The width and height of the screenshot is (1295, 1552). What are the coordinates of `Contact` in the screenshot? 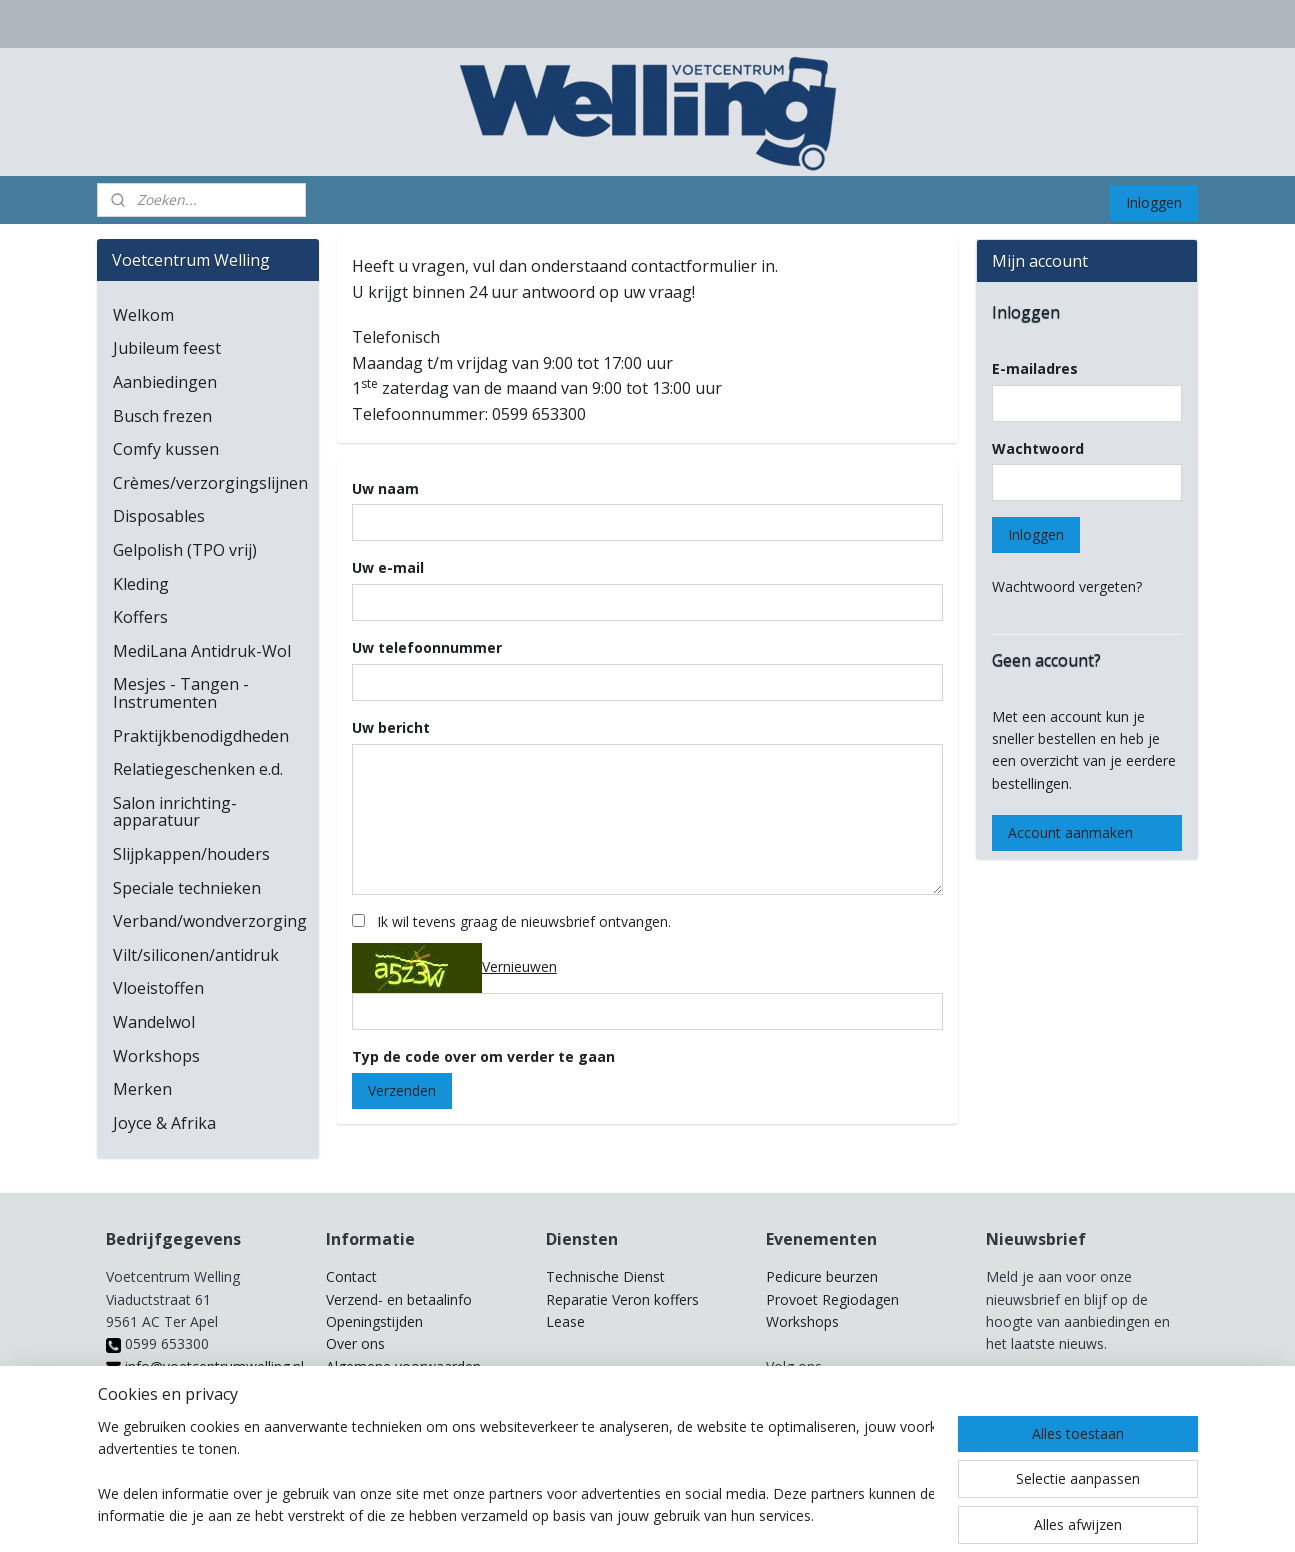 It's located at (351, 1276).